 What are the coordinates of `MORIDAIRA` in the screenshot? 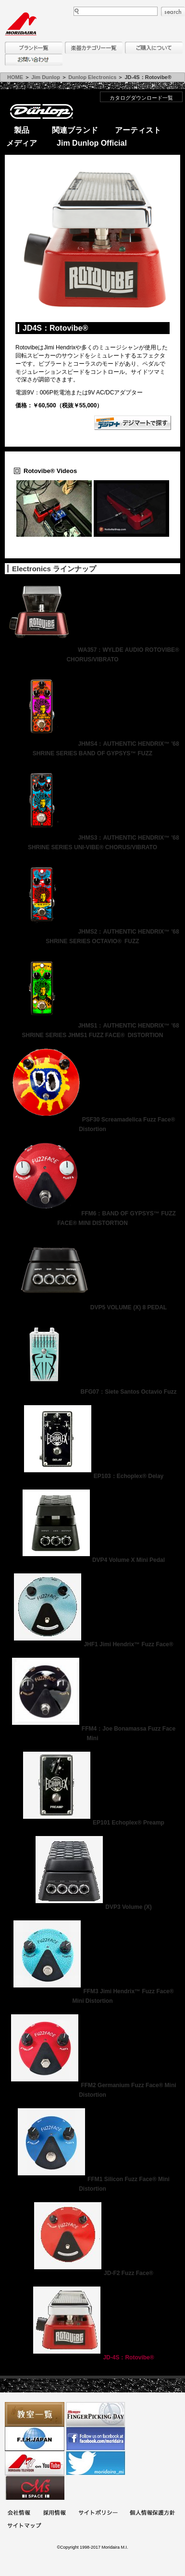 It's located at (21, 23).